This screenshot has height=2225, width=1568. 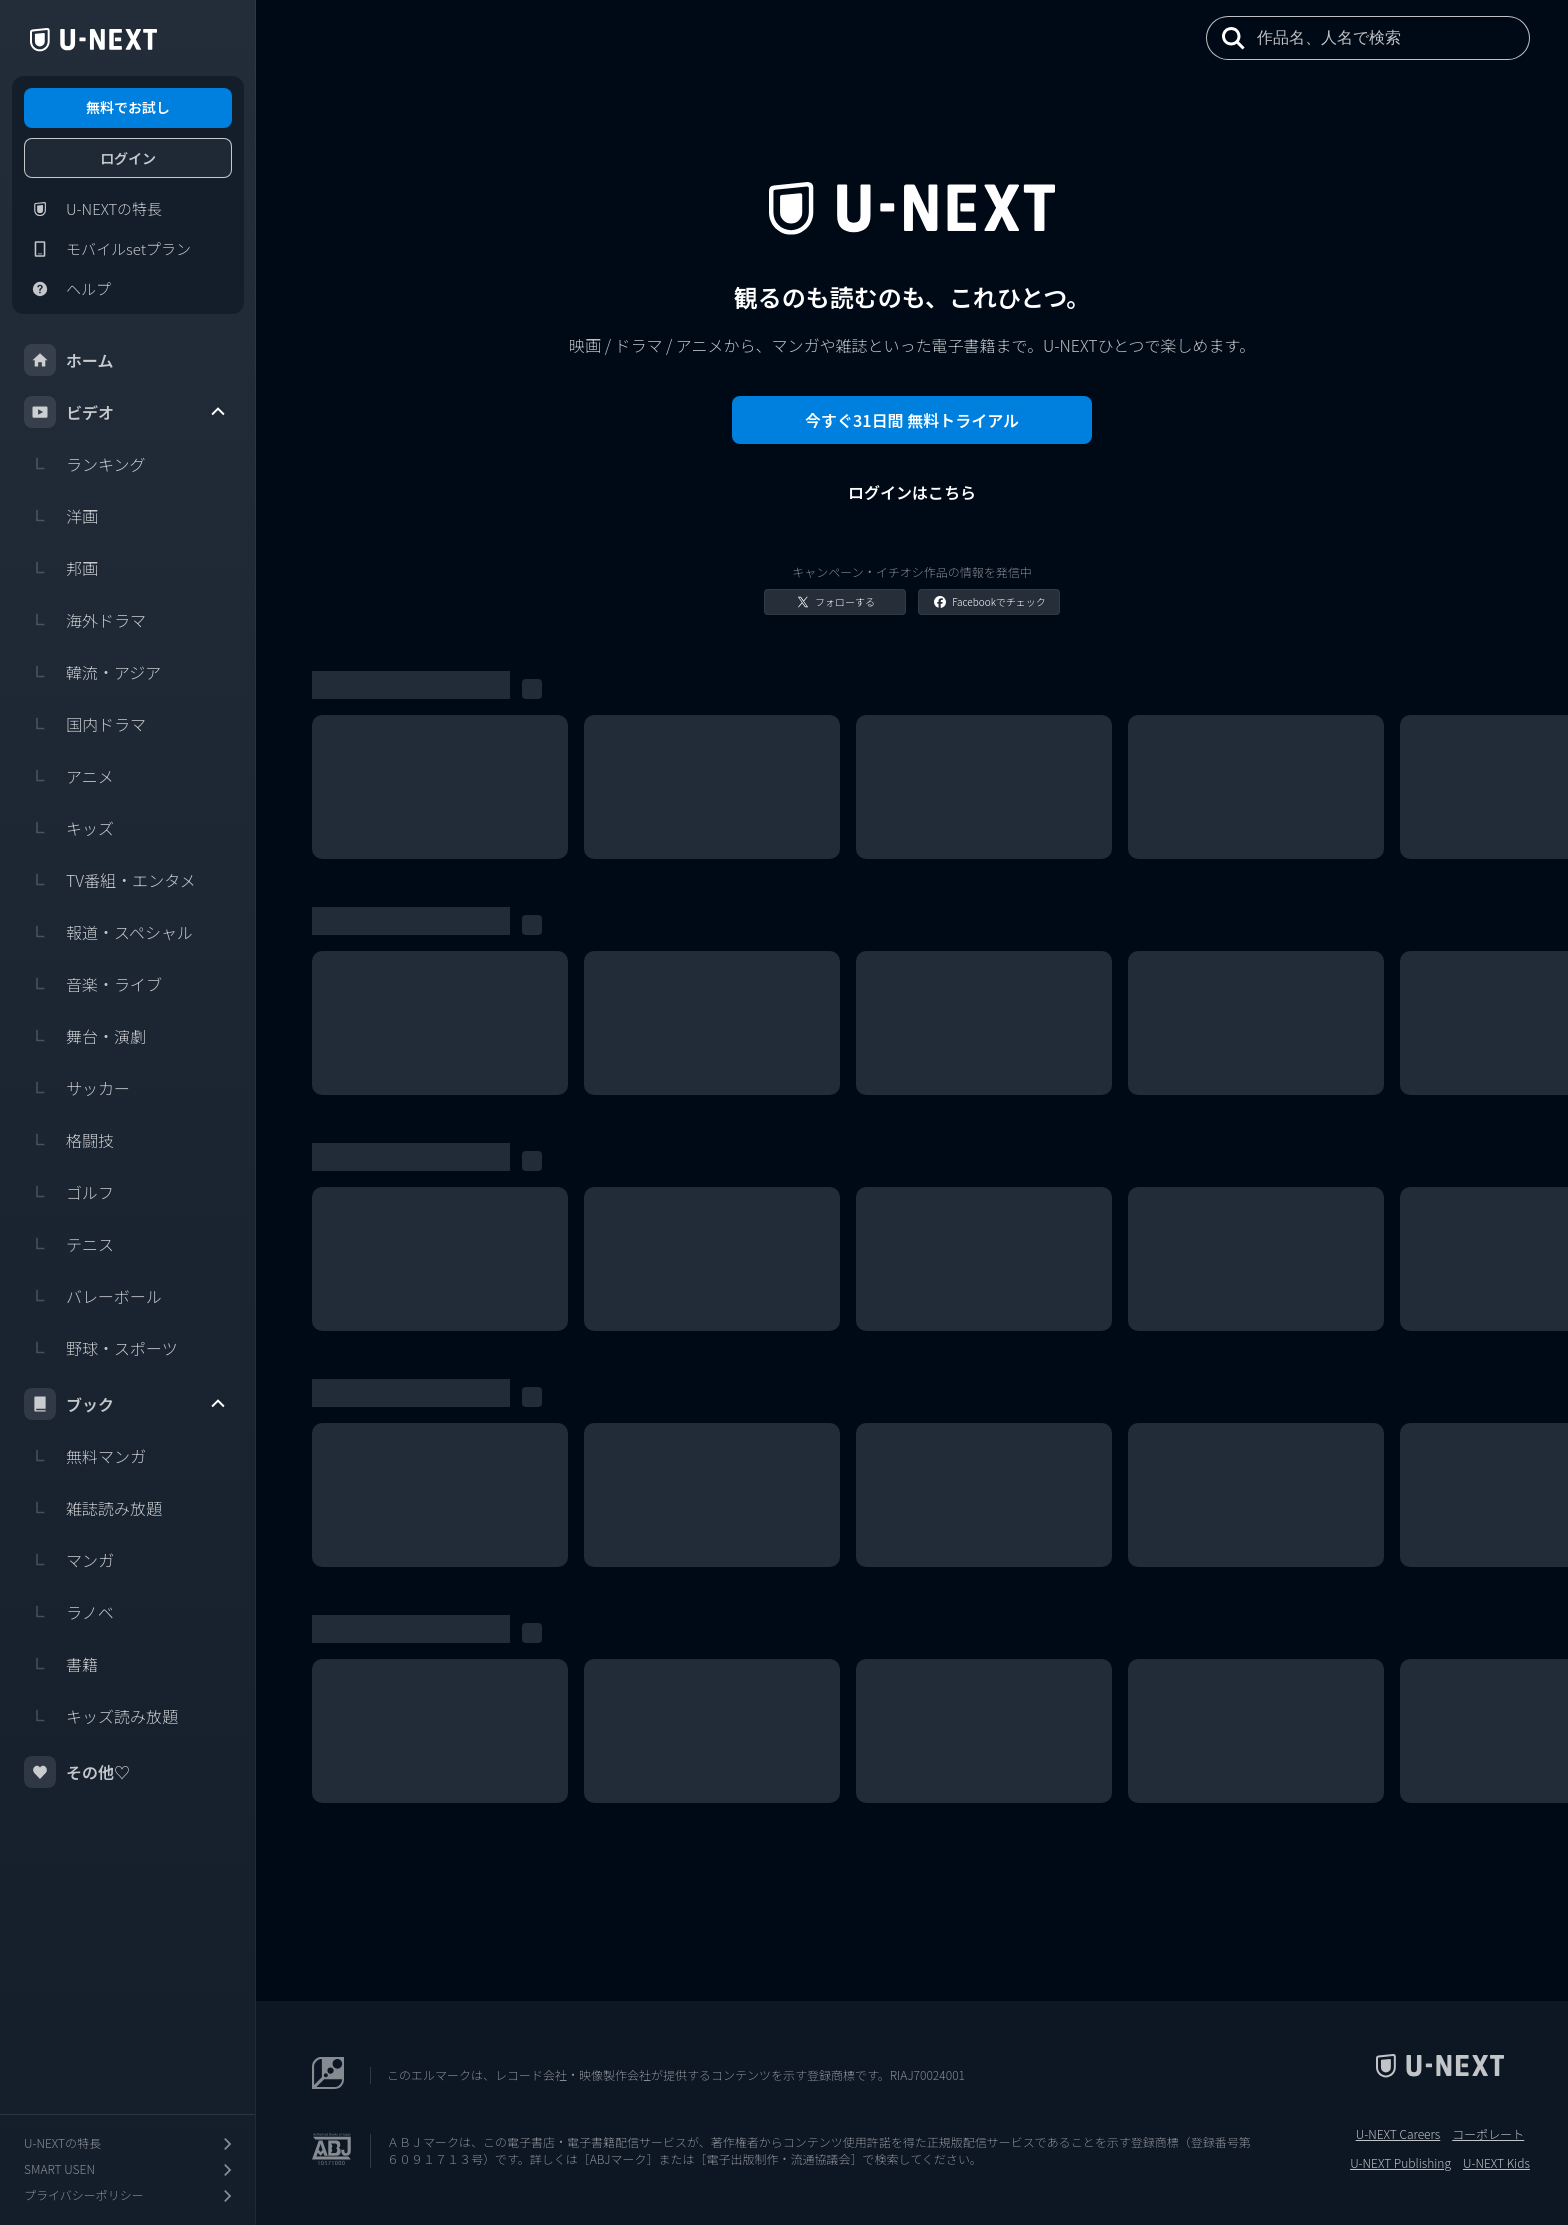 I want to click on プライバシーポリシー, so click(x=130, y=2195).